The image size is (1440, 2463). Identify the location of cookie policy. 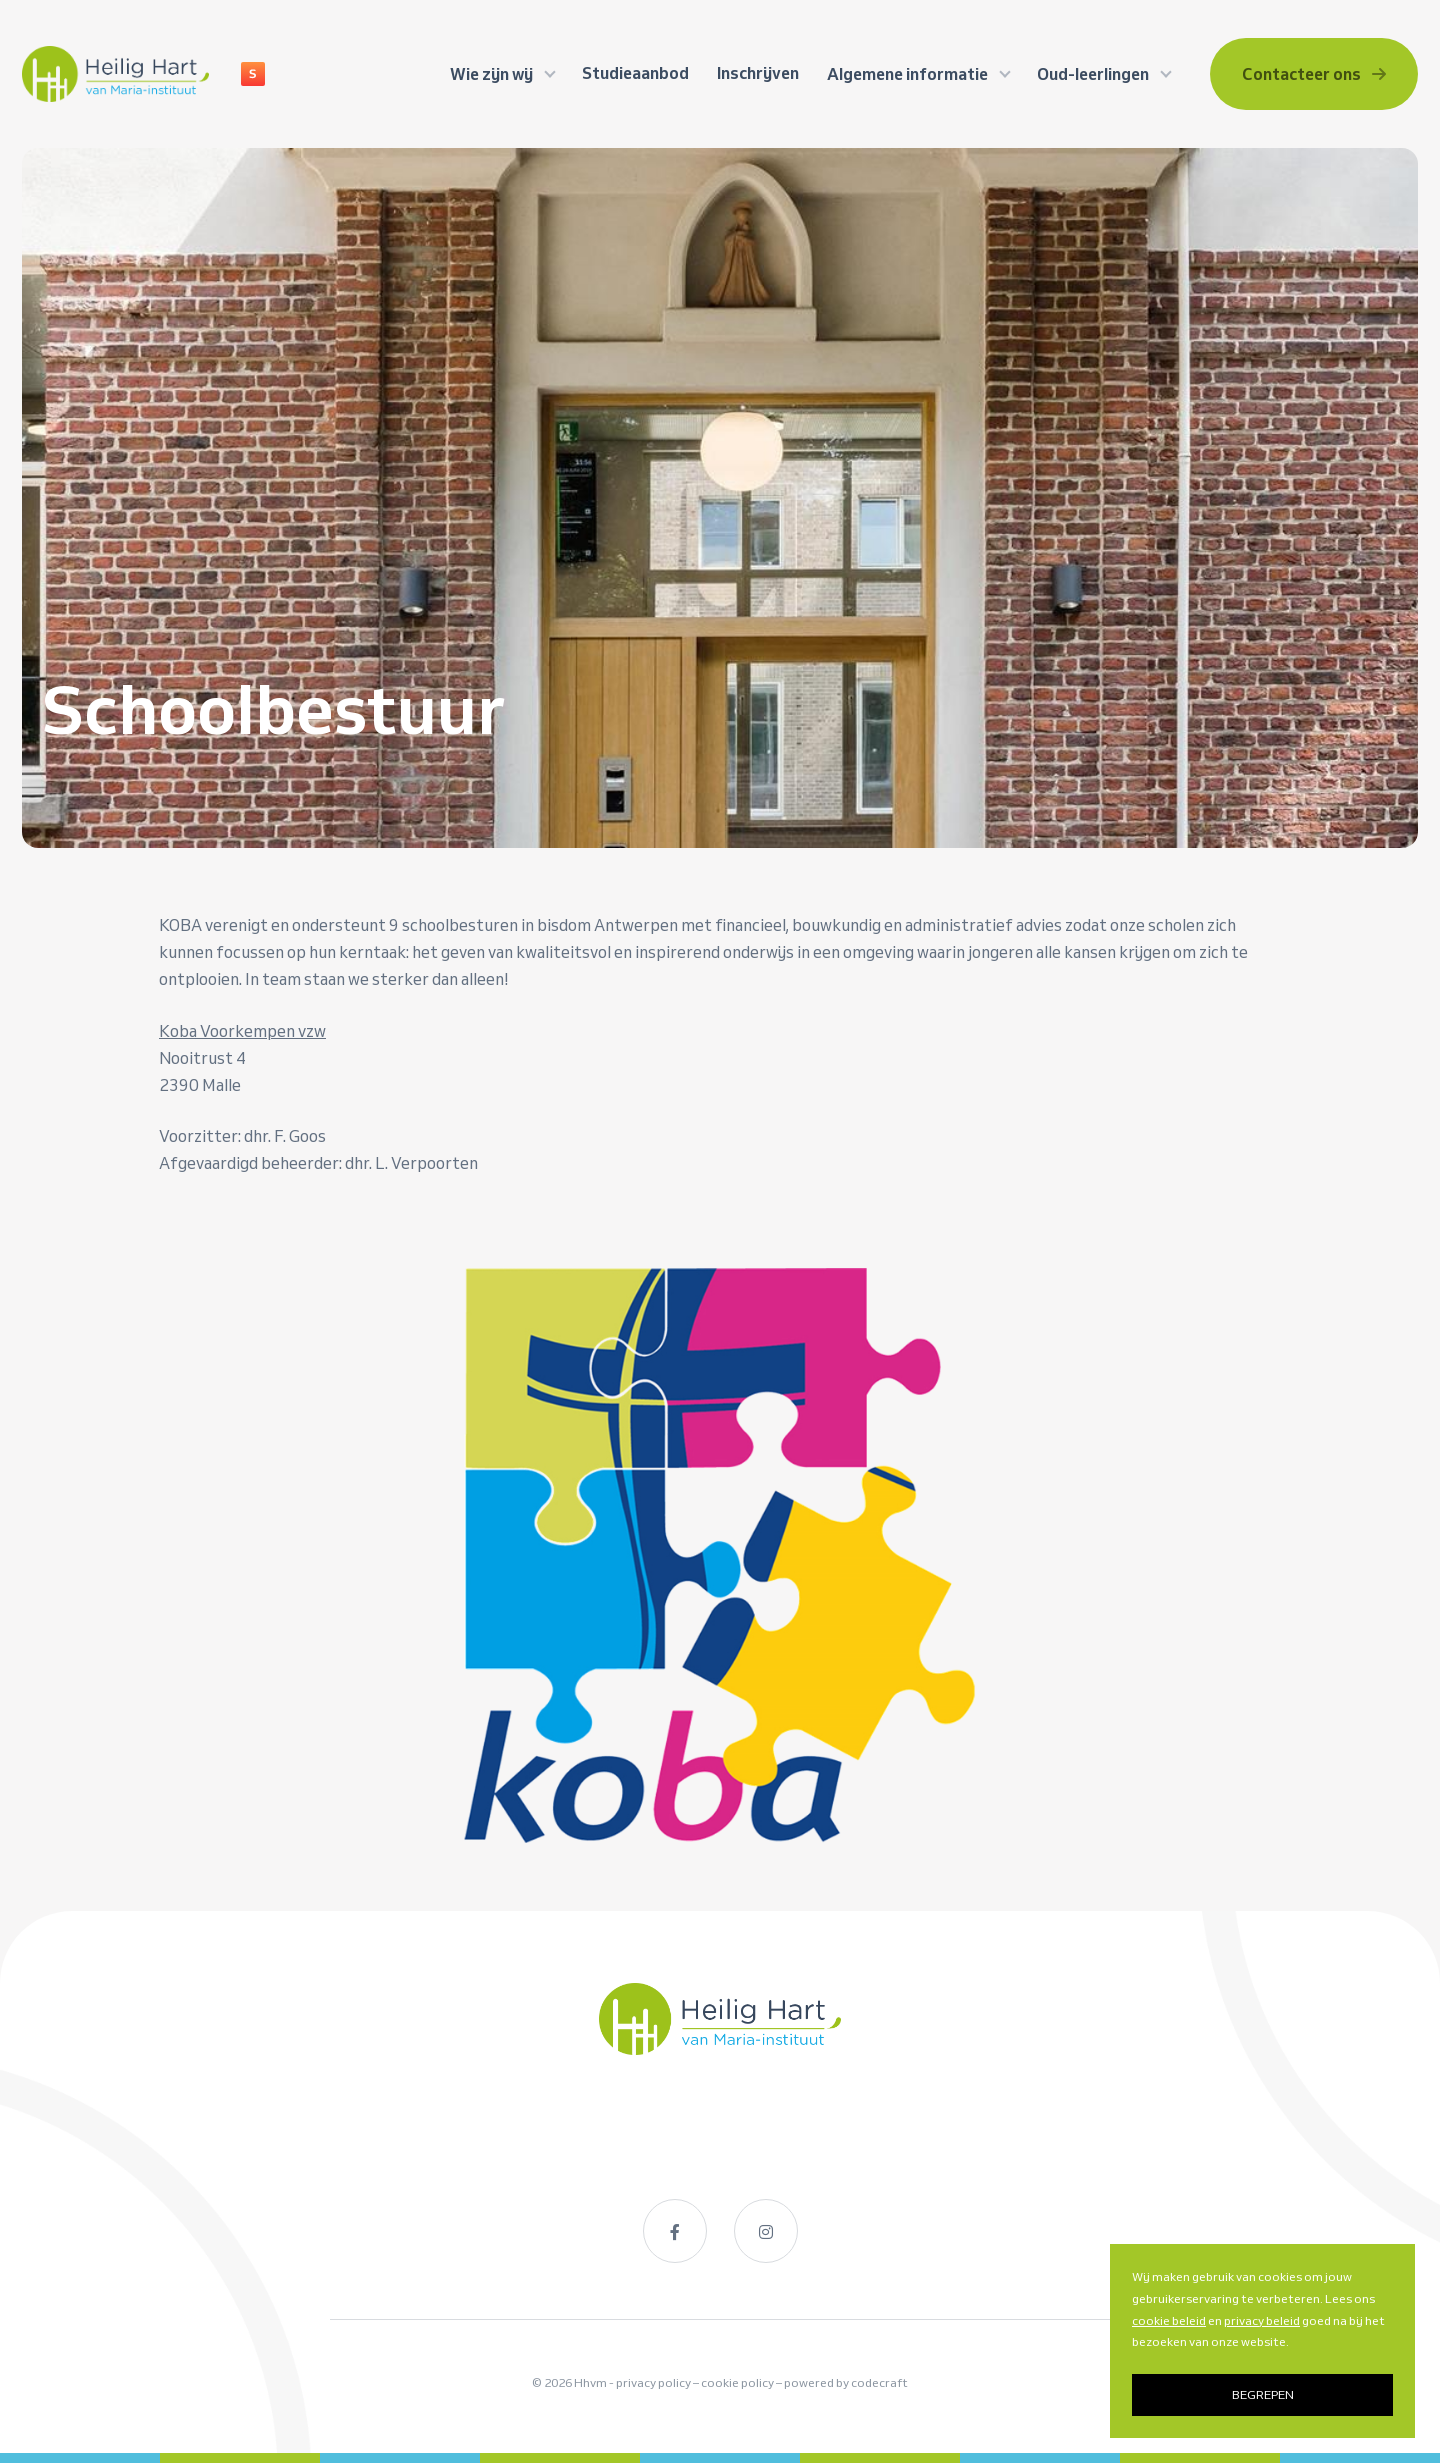
(737, 2383).